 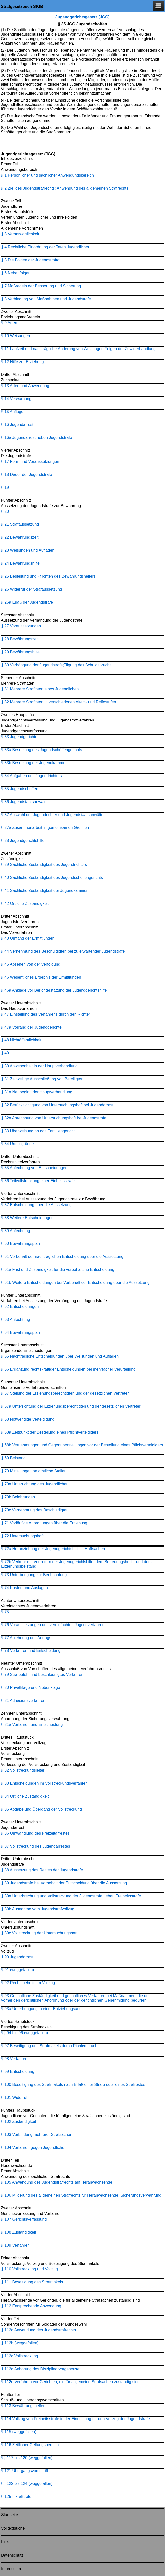 What do you see at coordinates (20, 1243) in the screenshot?
I see `§ 60 Bewährungsplan` at bounding box center [20, 1243].